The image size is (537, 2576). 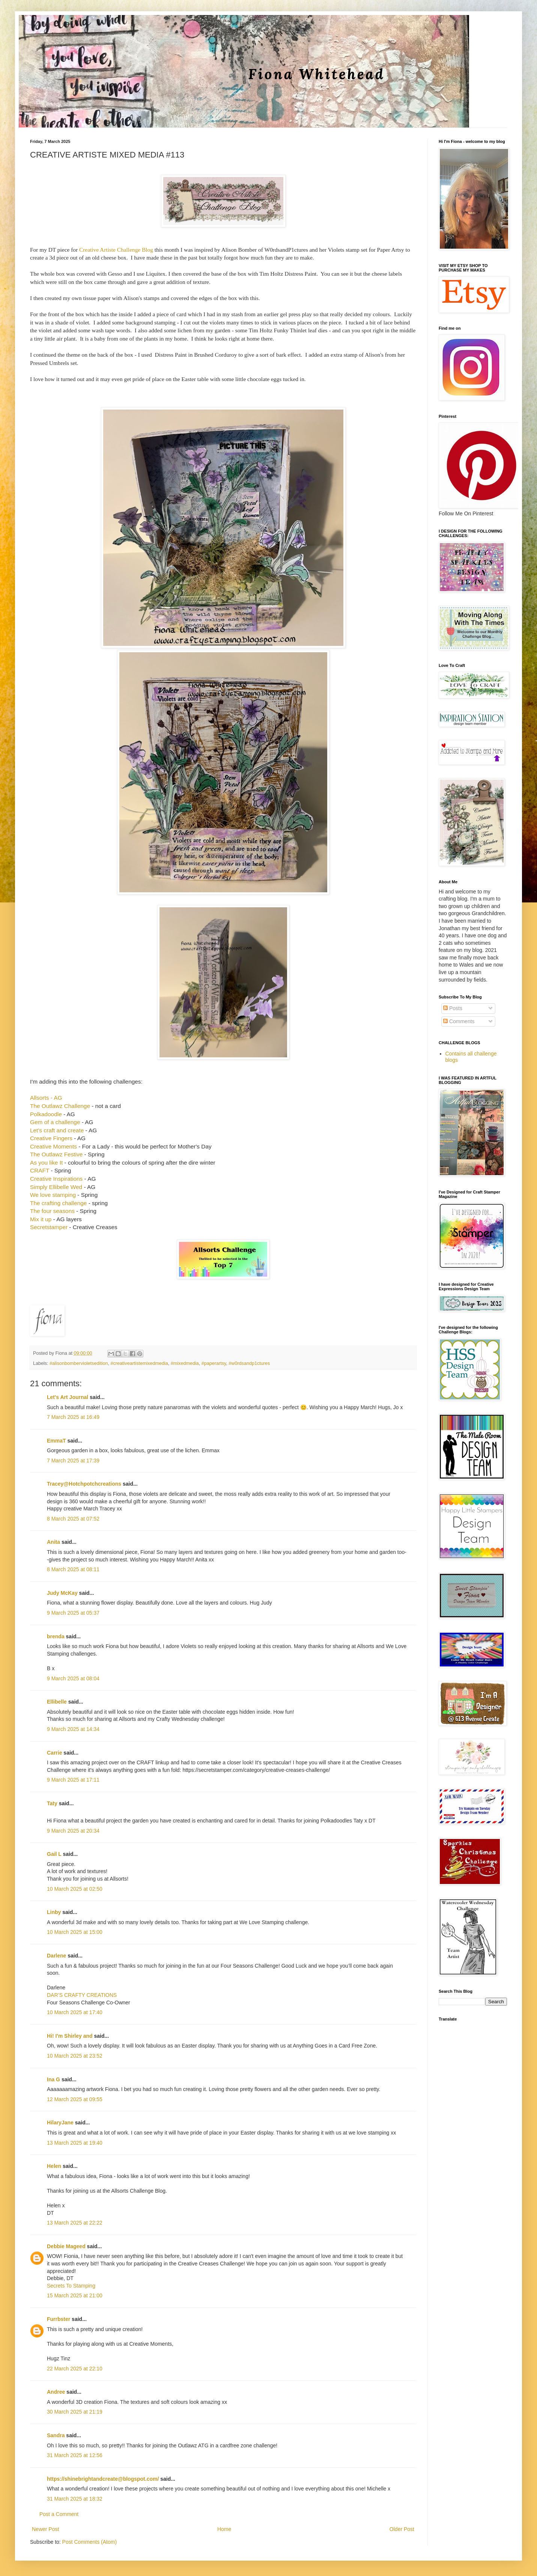 I want to click on 9 March 2025 at 20:34, so click(x=73, y=1831).